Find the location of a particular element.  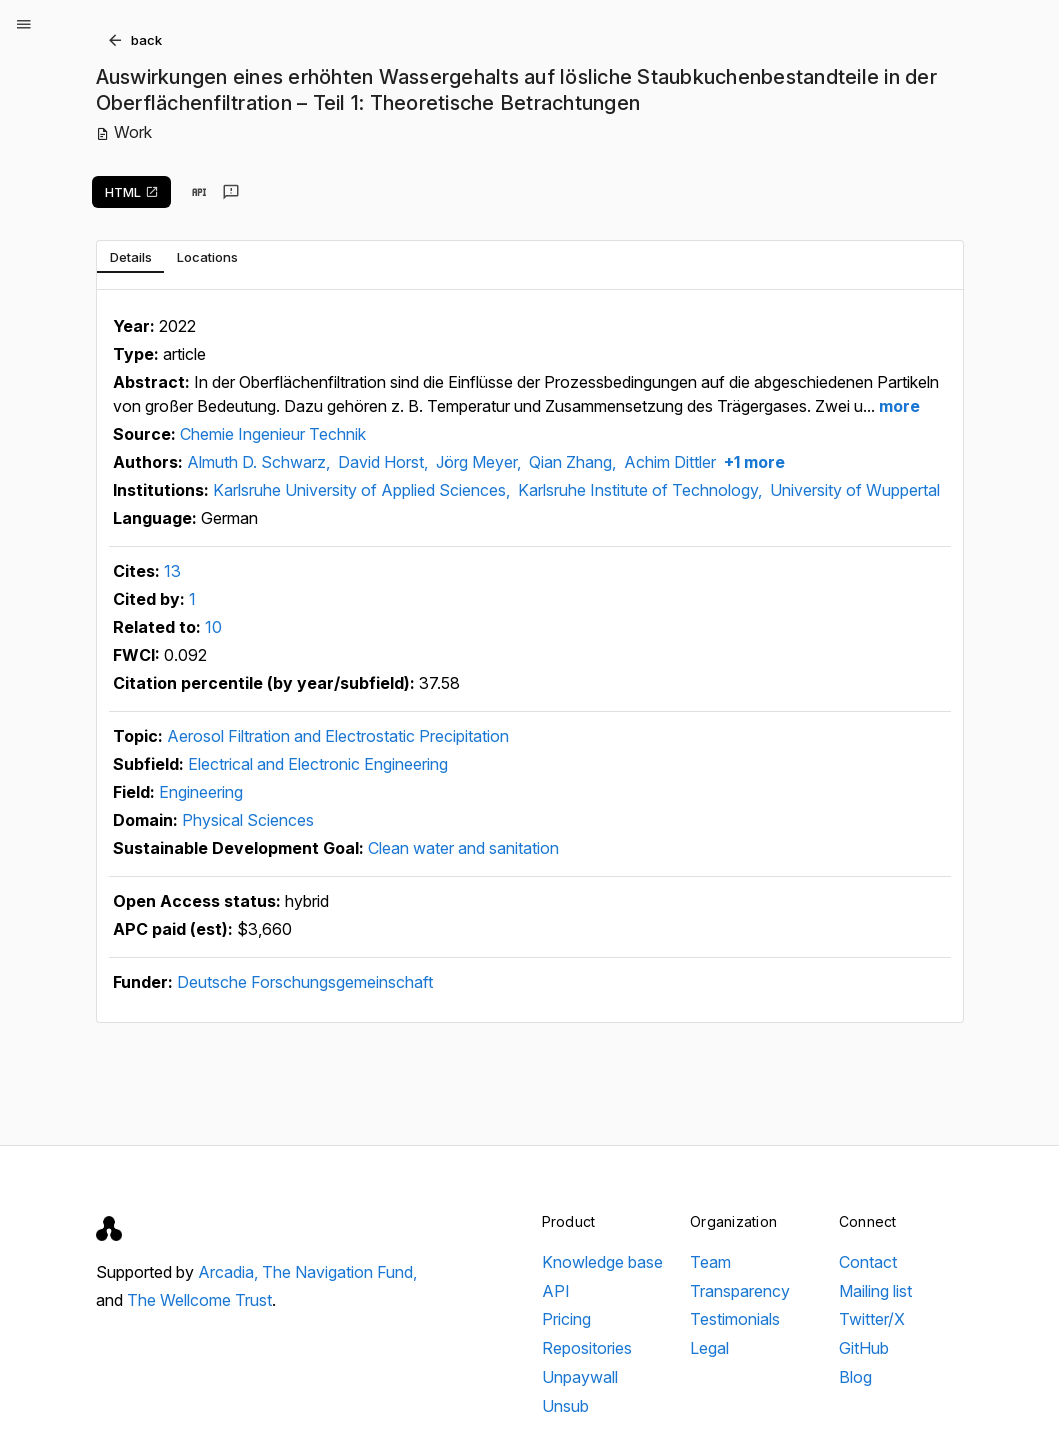

Testimonials is located at coordinates (735, 1319).